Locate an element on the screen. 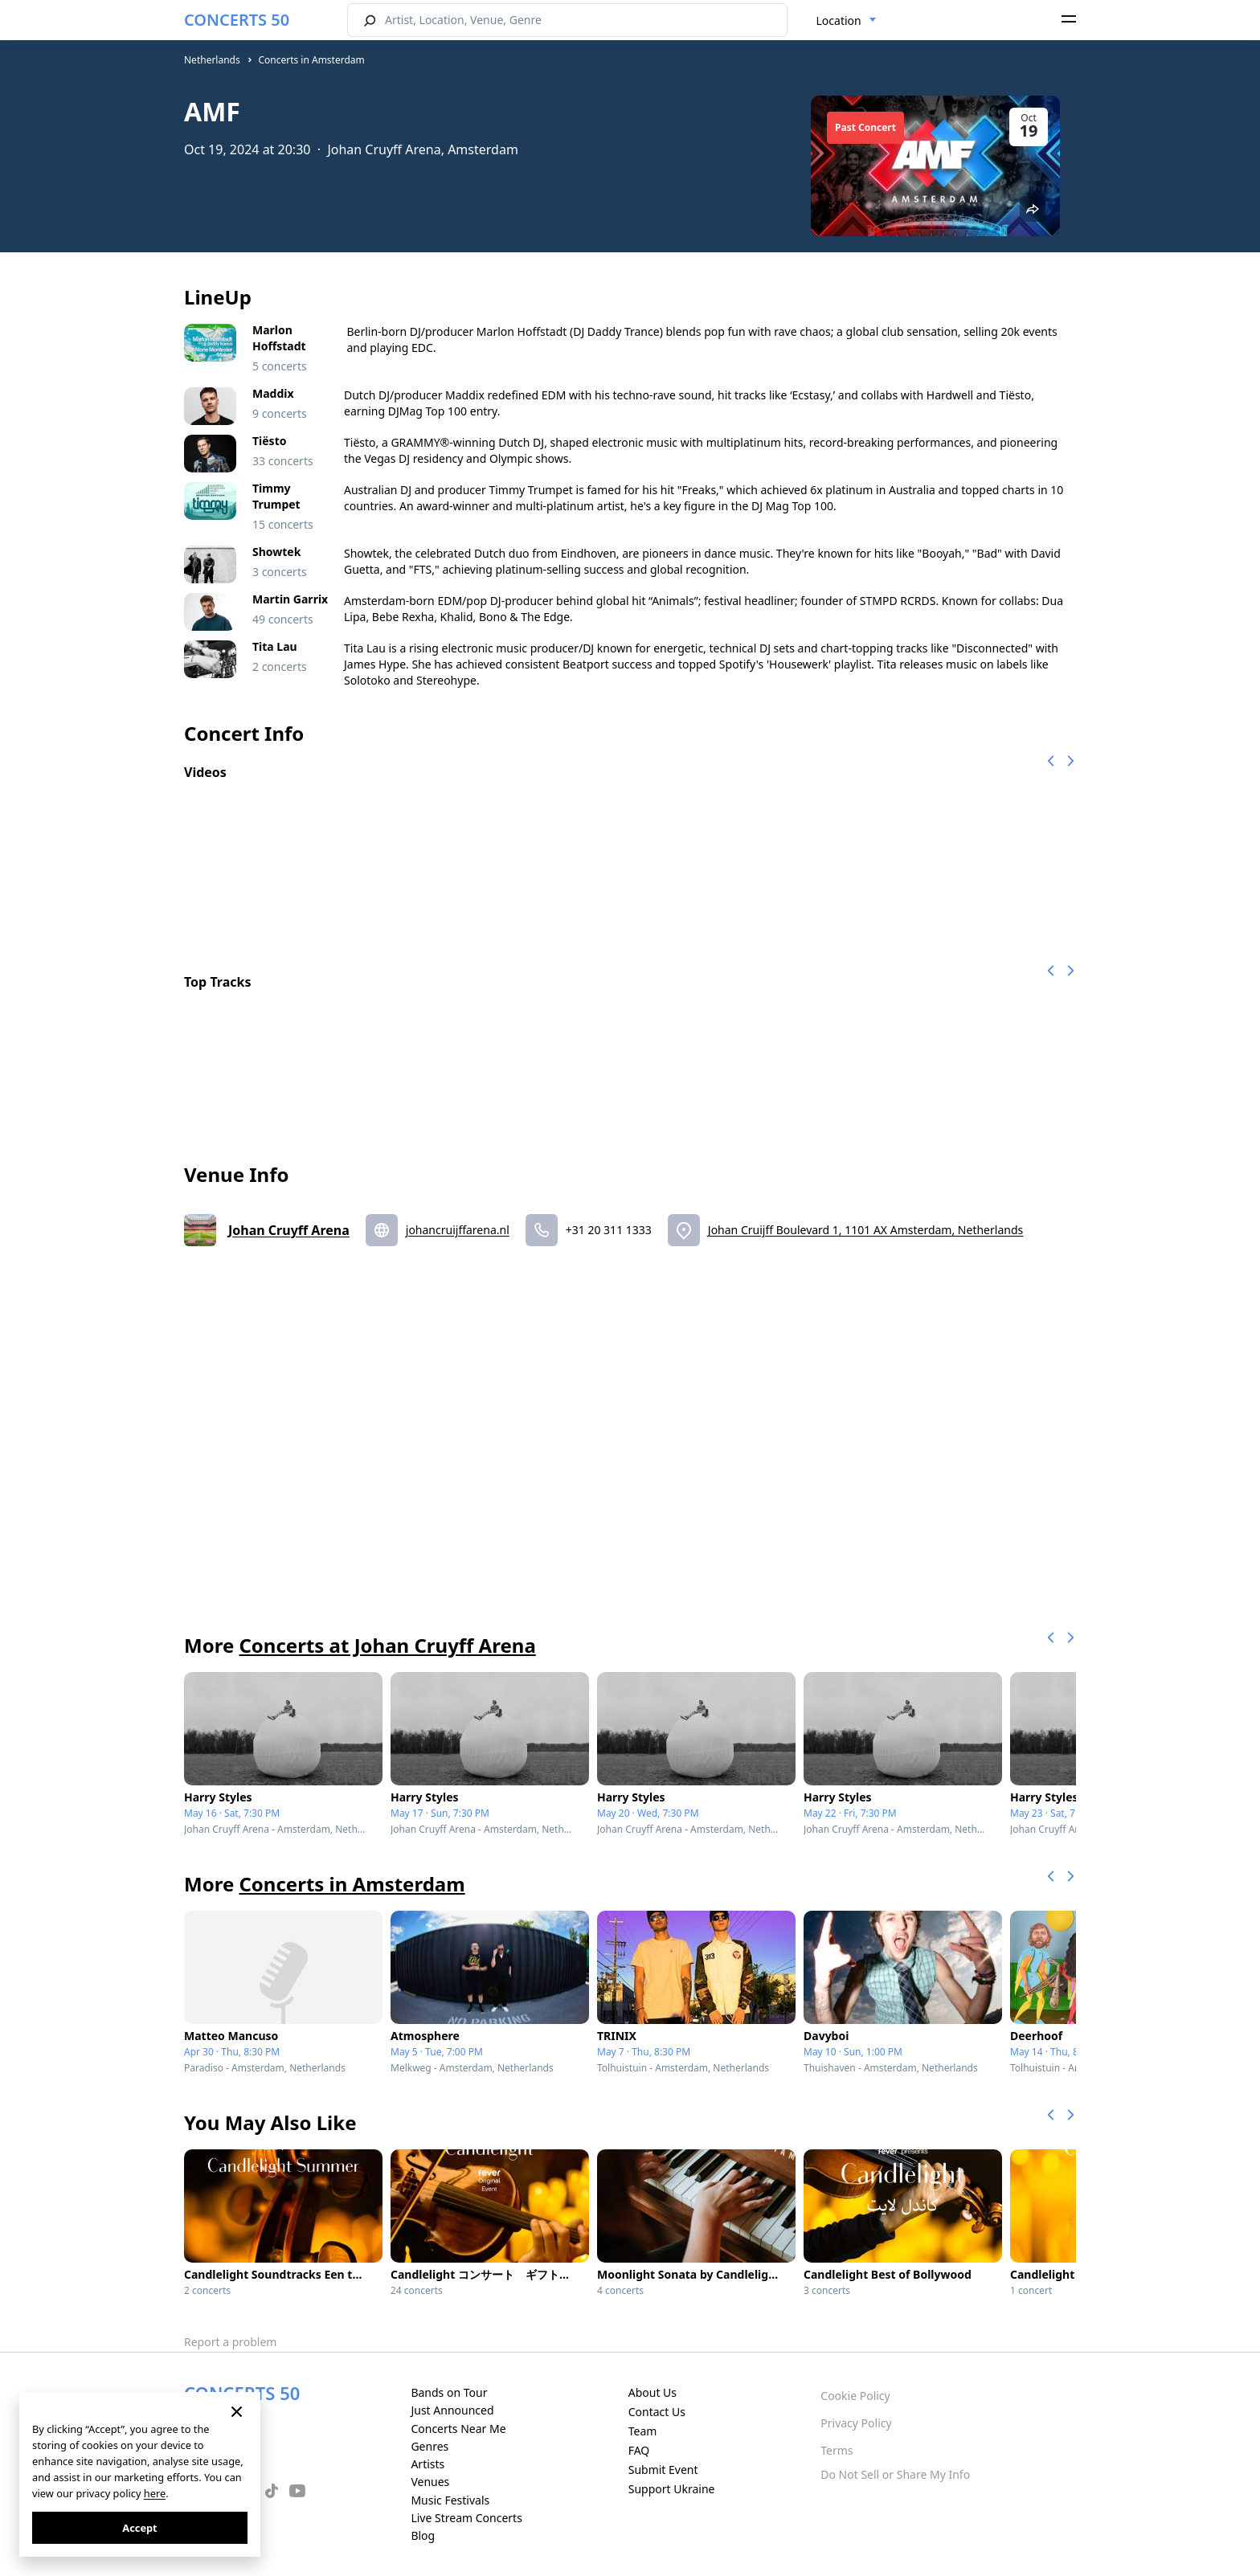  Live Stream Concerts is located at coordinates (466, 2517).